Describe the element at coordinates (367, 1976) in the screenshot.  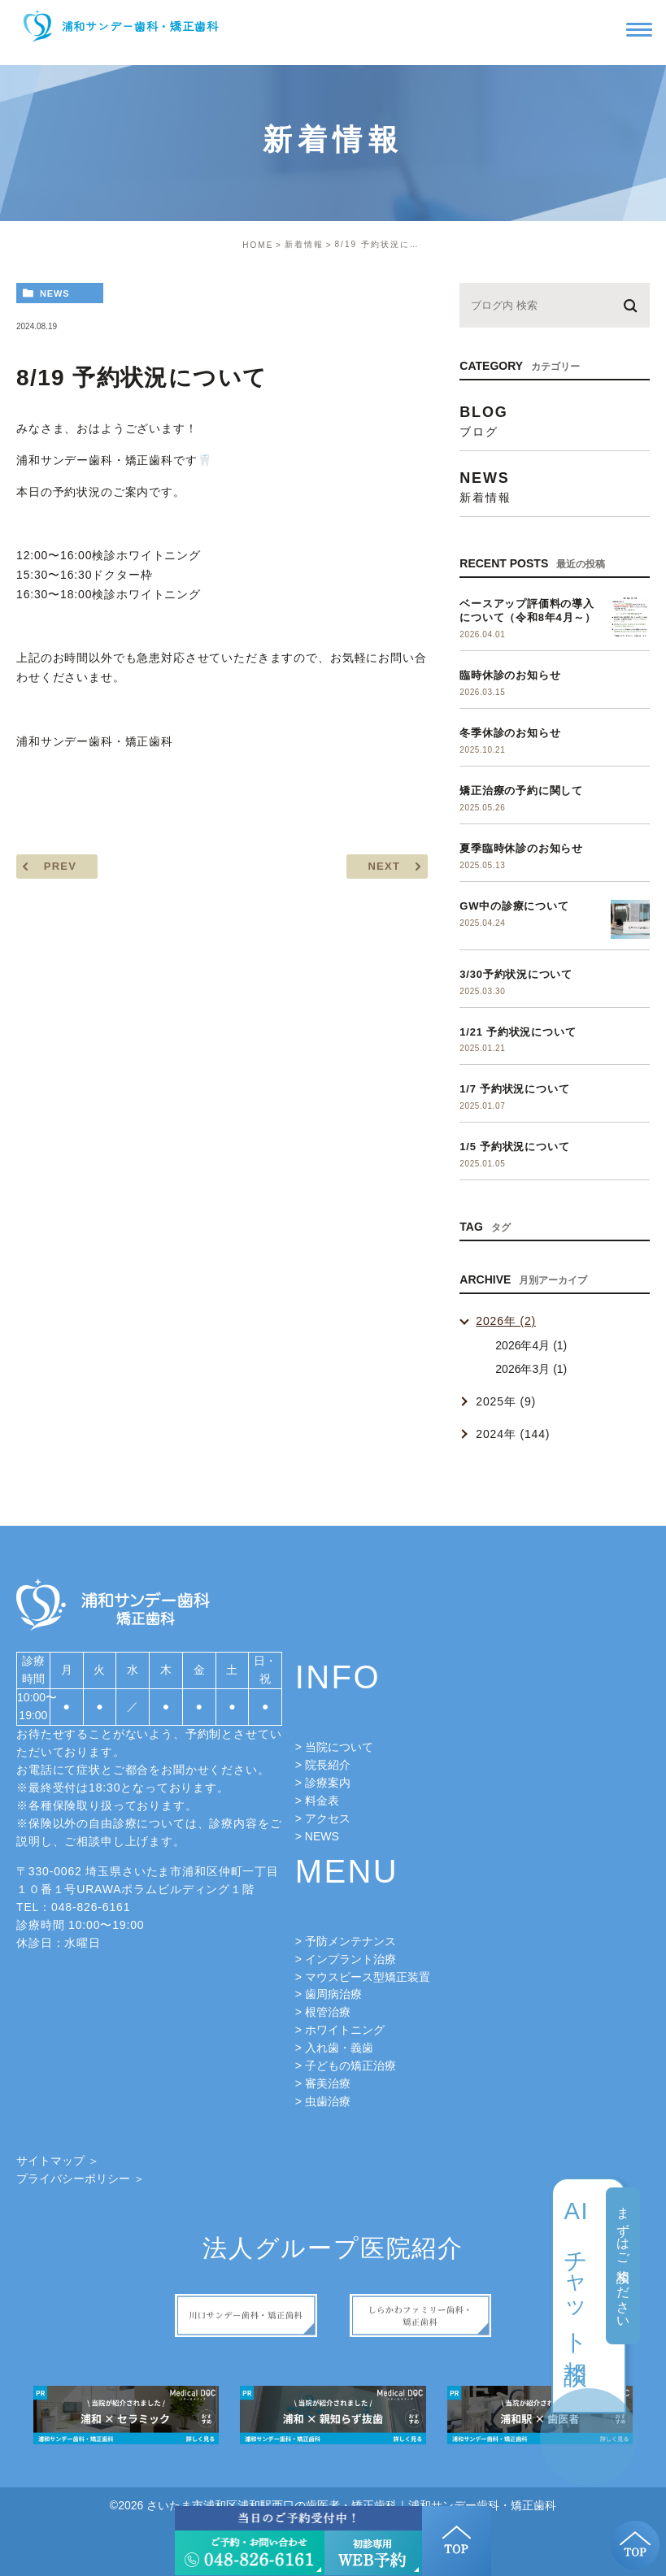
I see `マウスピース型矯正装置` at that location.